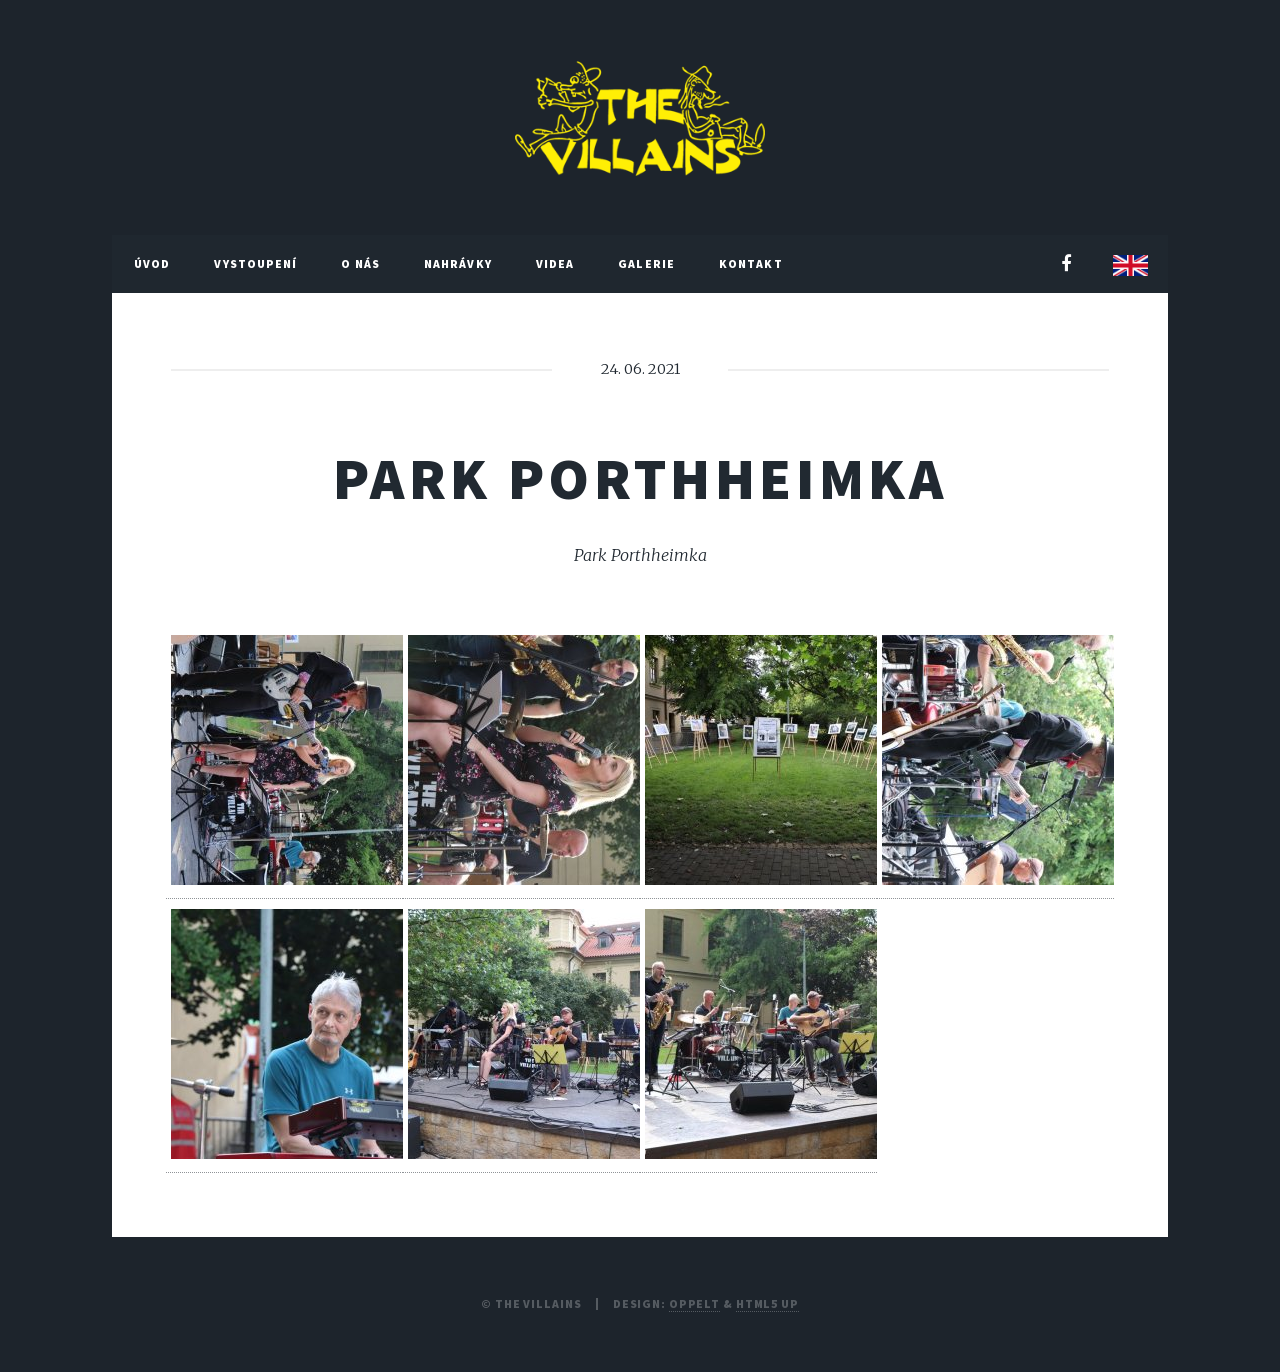 The height and width of the screenshot is (1372, 1280). What do you see at coordinates (458, 263) in the screenshot?
I see `Nahrávky` at bounding box center [458, 263].